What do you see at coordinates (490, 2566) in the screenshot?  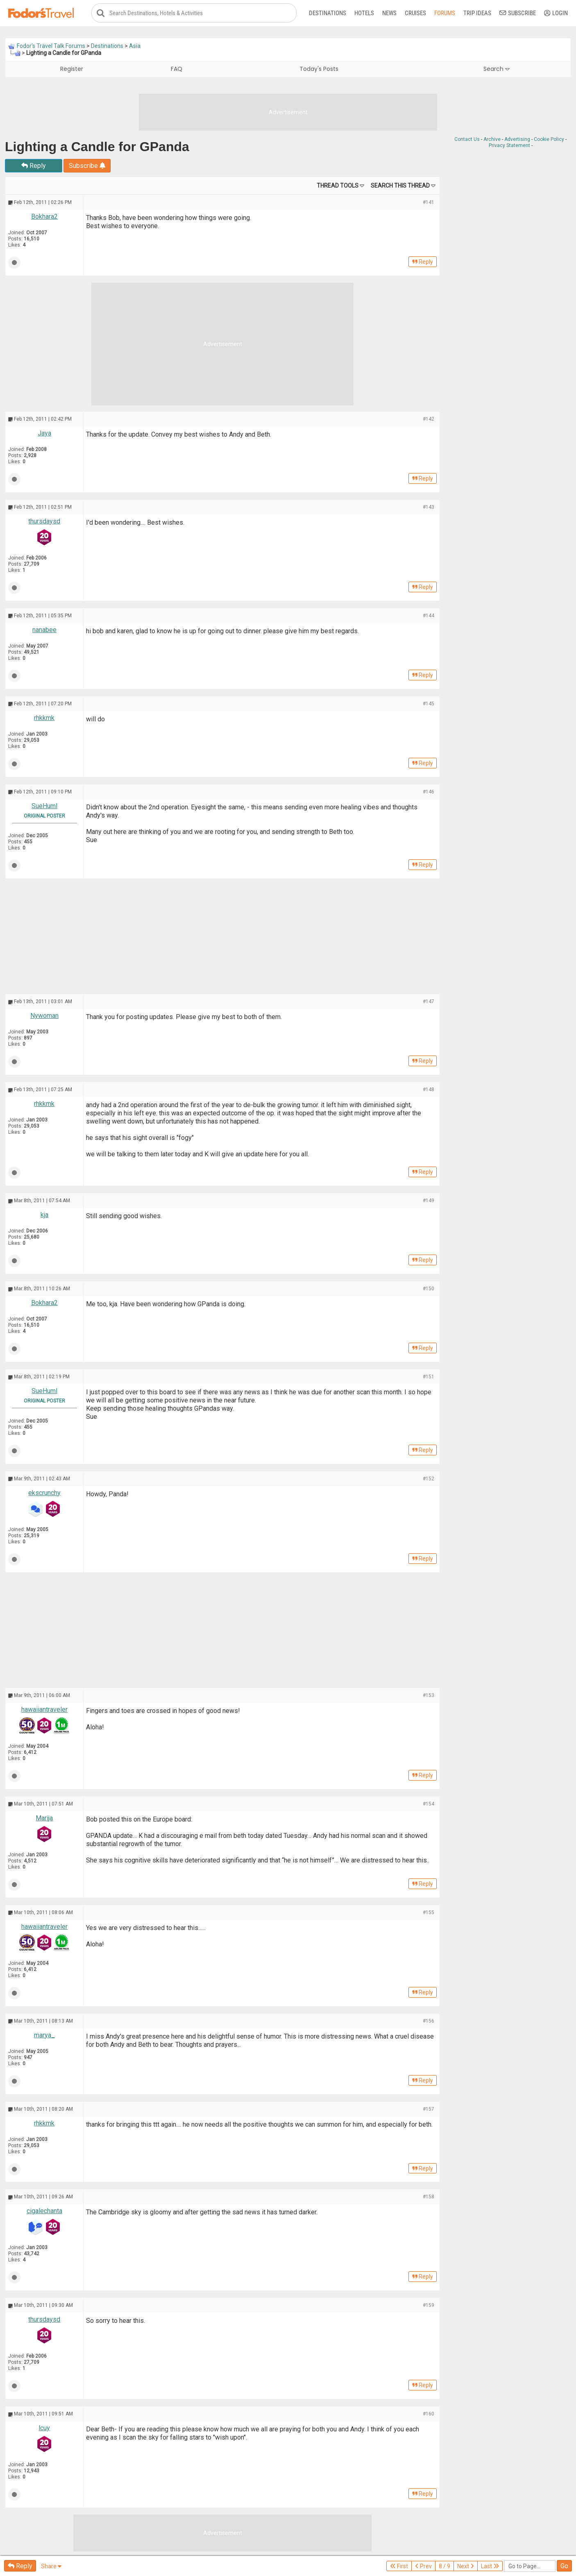 I see `Last` at bounding box center [490, 2566].